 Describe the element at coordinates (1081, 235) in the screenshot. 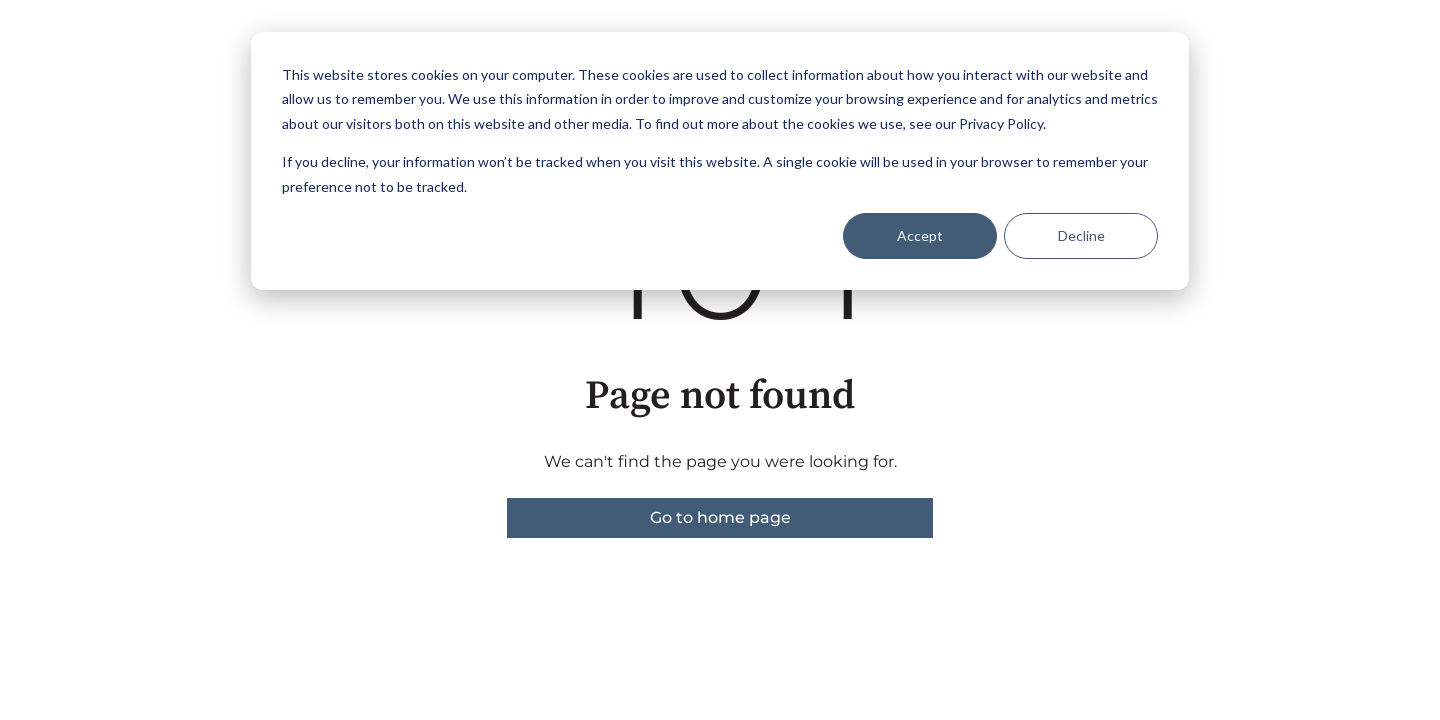

I see `Decline` at that location.